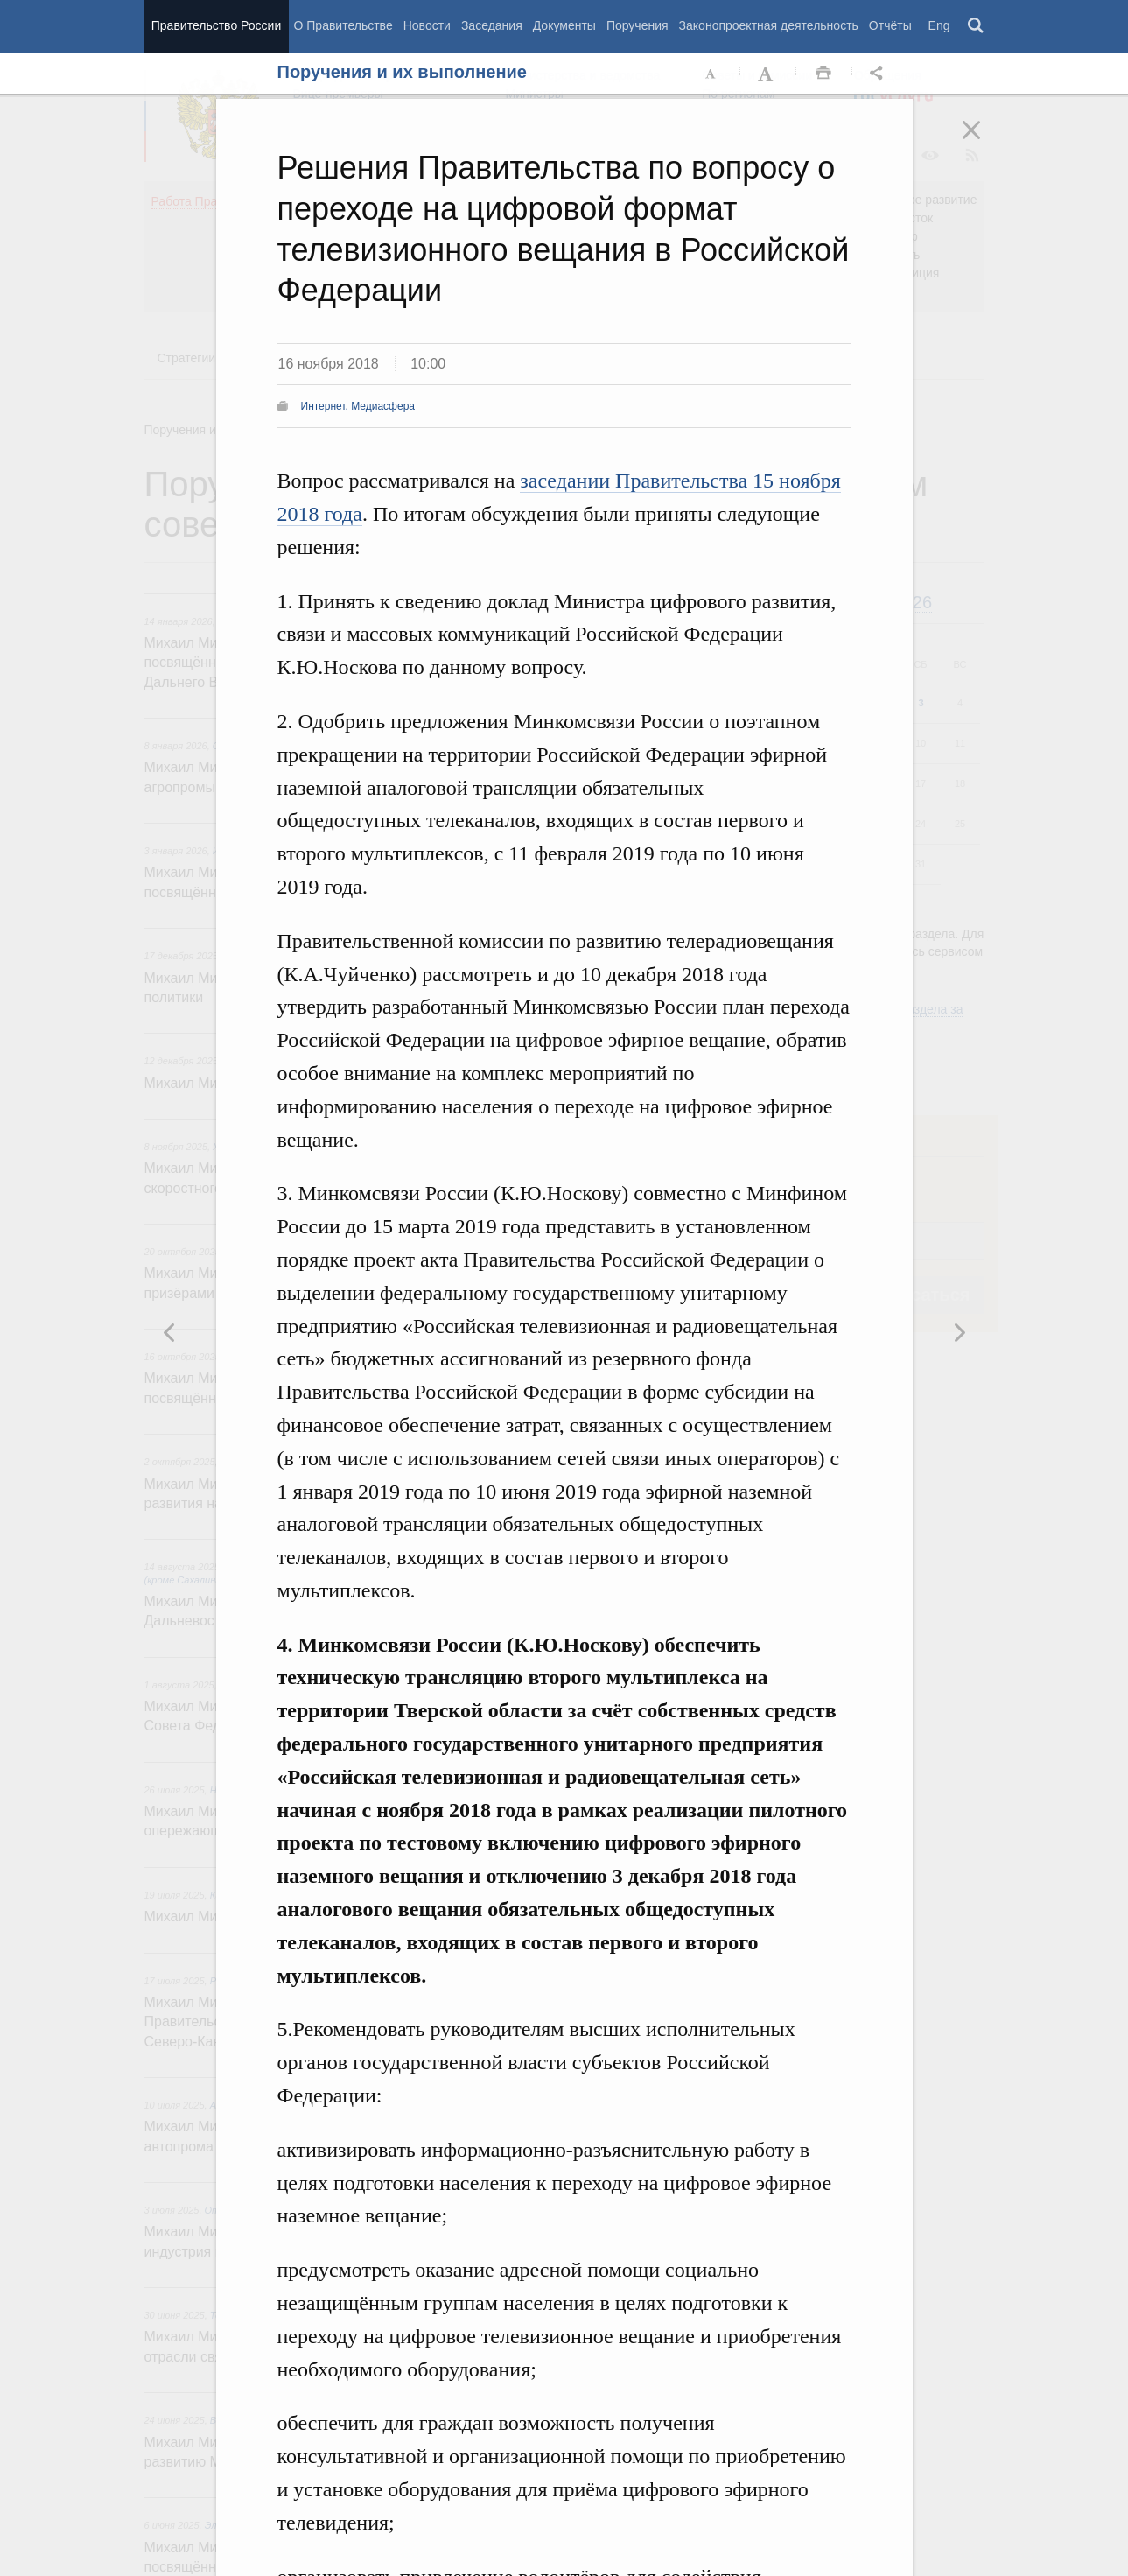 The width and height of the screenshot is (1128, 2576). Describe the element at coordinates (711, 74) in the screenshot. I see `Уменьшить шрифт` at that location.